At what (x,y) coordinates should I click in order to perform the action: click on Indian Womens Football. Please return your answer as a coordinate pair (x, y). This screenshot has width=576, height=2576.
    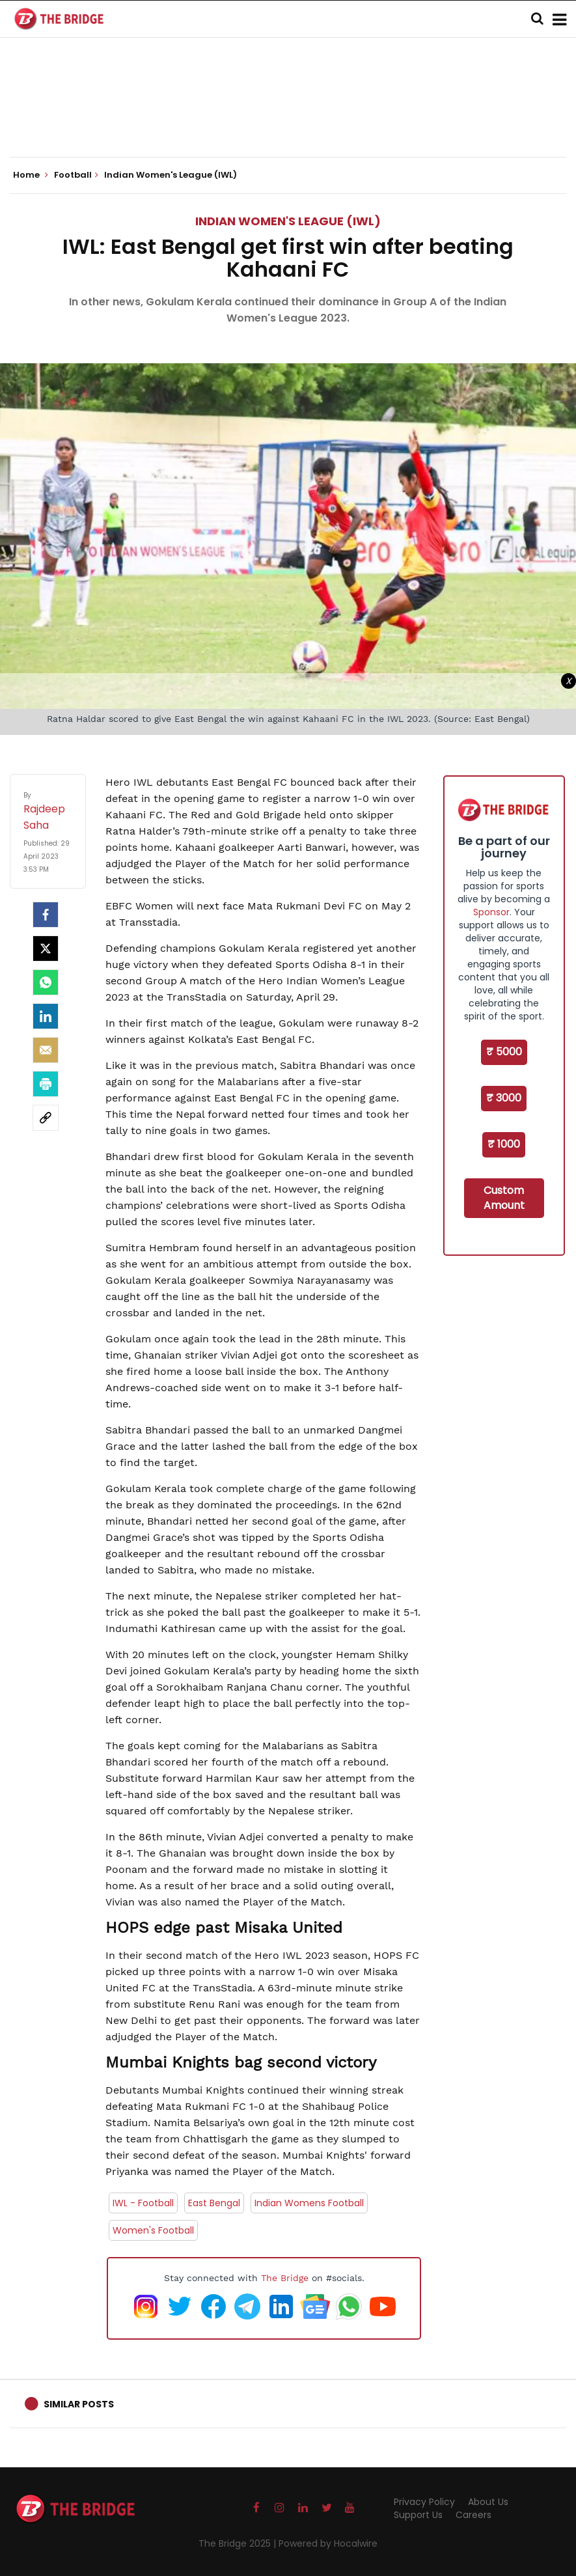
    Looking at the image, I should click on (309, 2202).